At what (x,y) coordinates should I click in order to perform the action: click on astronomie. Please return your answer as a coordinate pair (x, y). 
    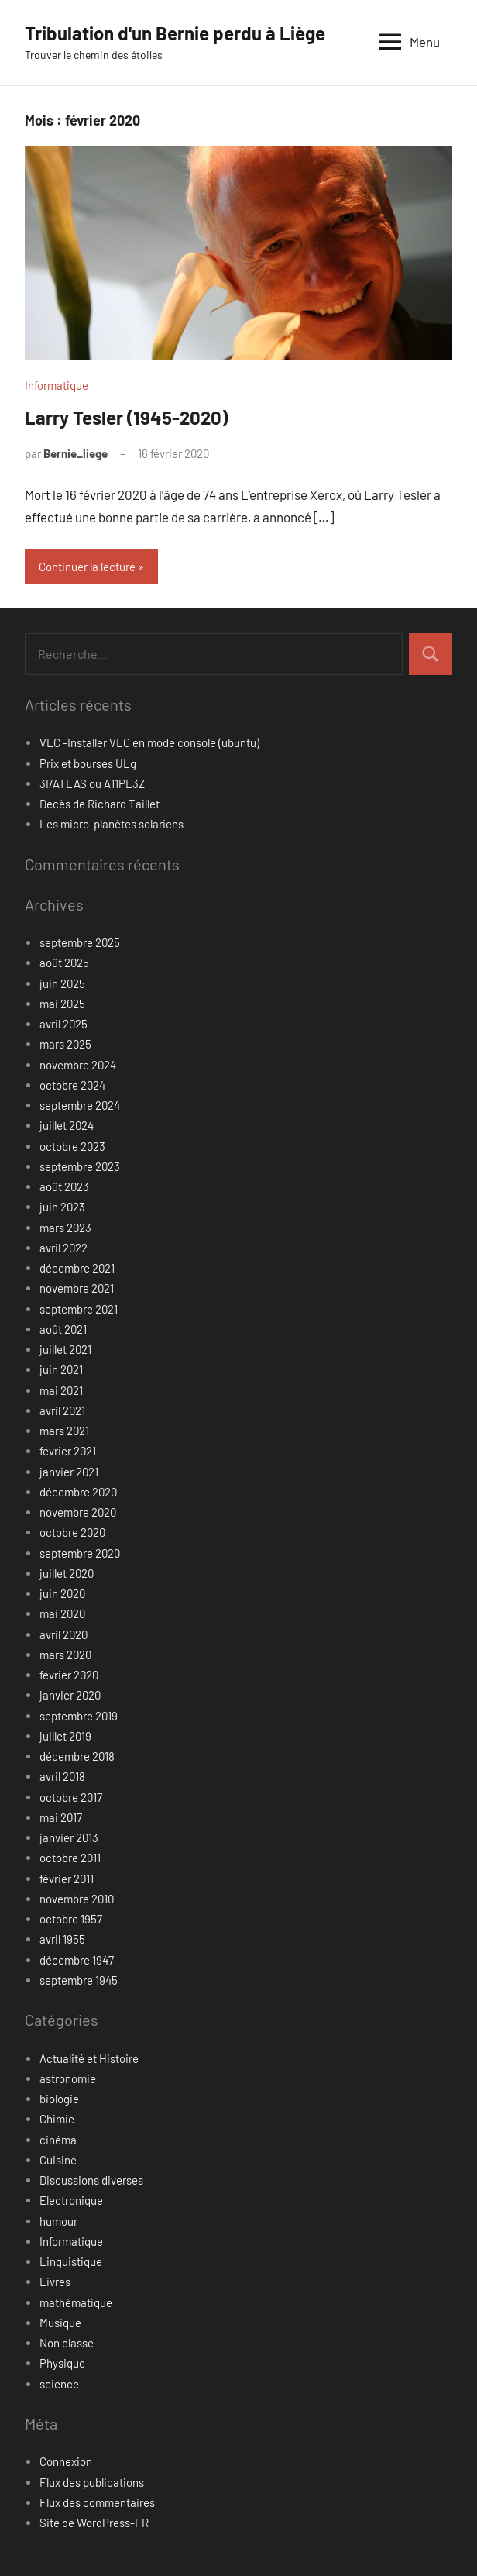
    Looking at the image, I should click on (67, 2078).